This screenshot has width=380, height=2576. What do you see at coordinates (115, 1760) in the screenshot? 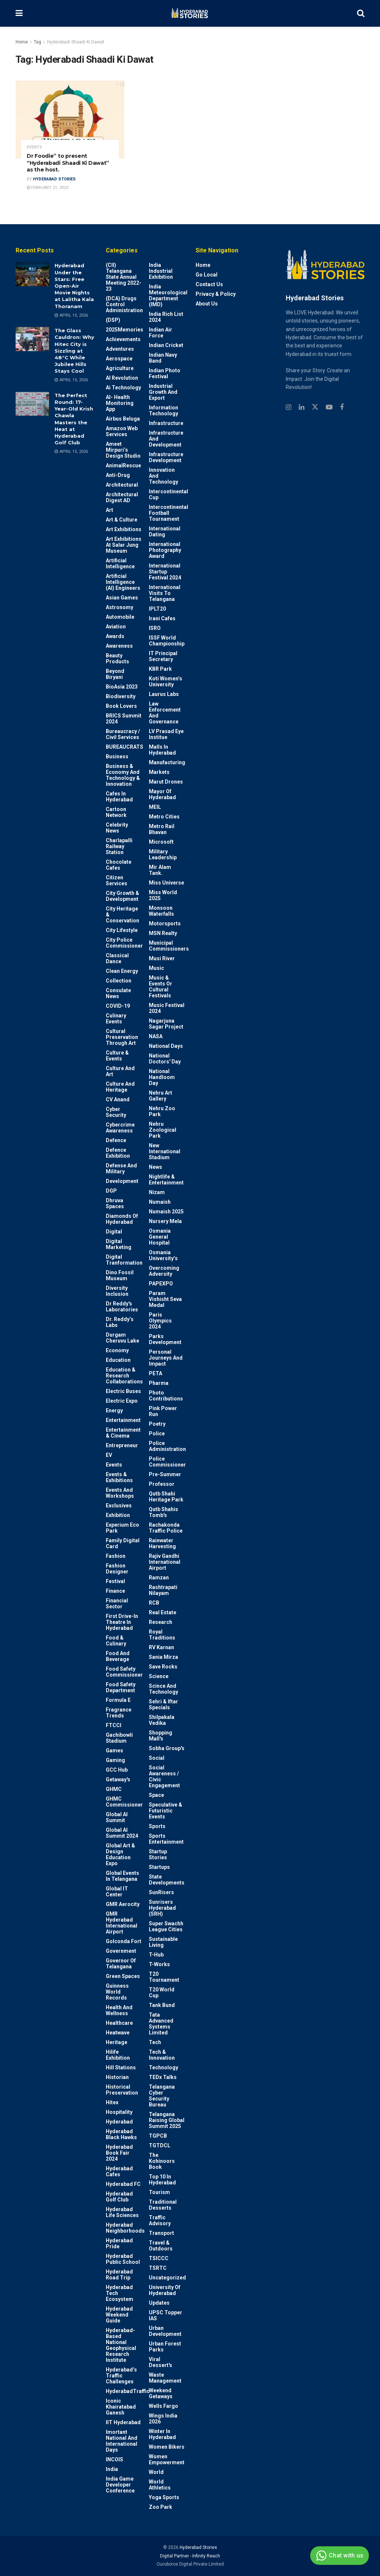
I see `Gaming` at bounding box center [115, 1760].